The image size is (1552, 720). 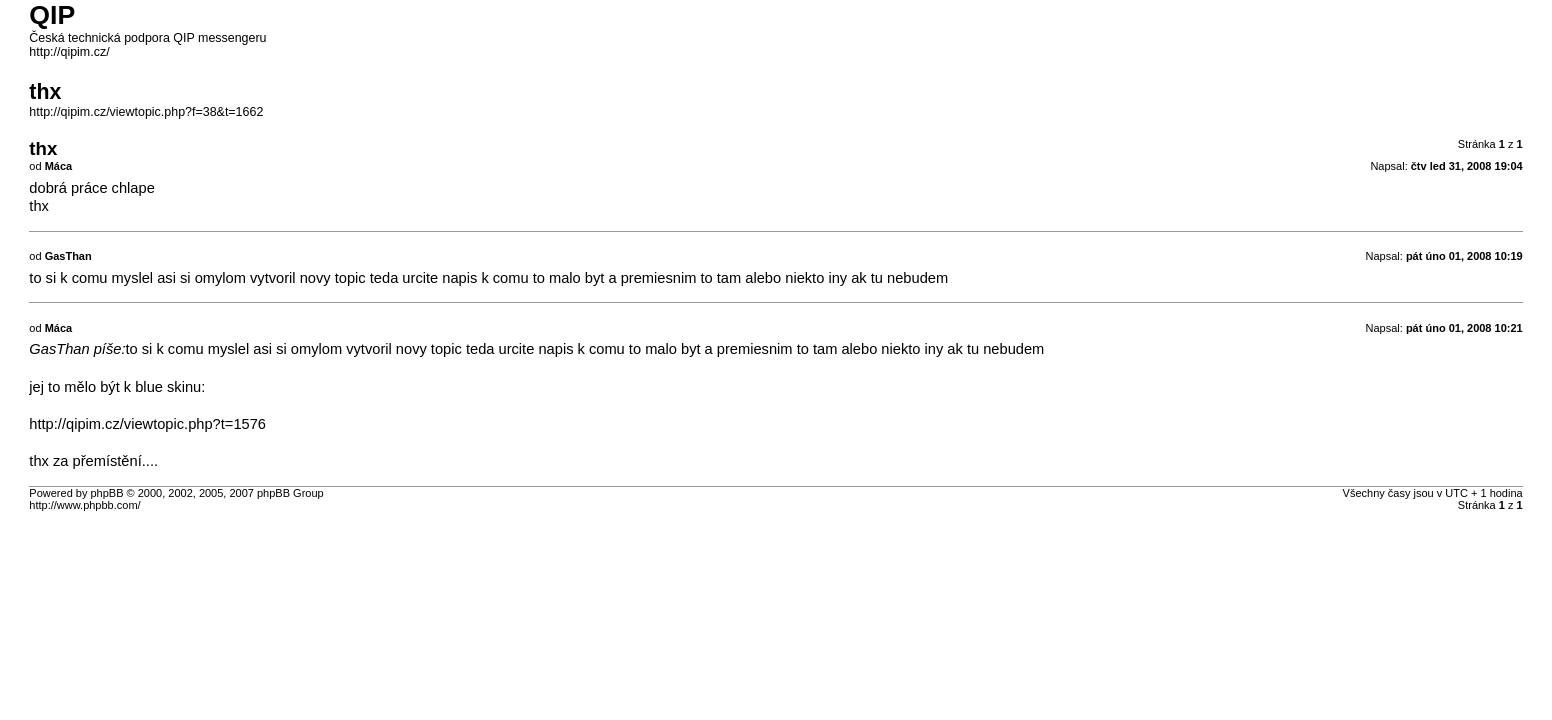 What do you see at coordinates (147, 424) in the screenshot?
I see `http://qipim.cz/viewtopic.php?t=1576` at bounding box center [147, 424].